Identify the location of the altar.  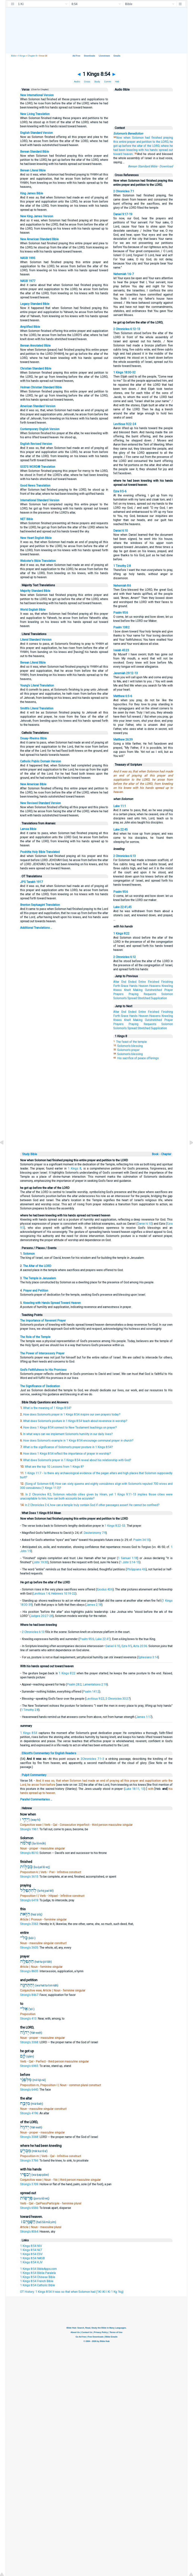
(137, 146).